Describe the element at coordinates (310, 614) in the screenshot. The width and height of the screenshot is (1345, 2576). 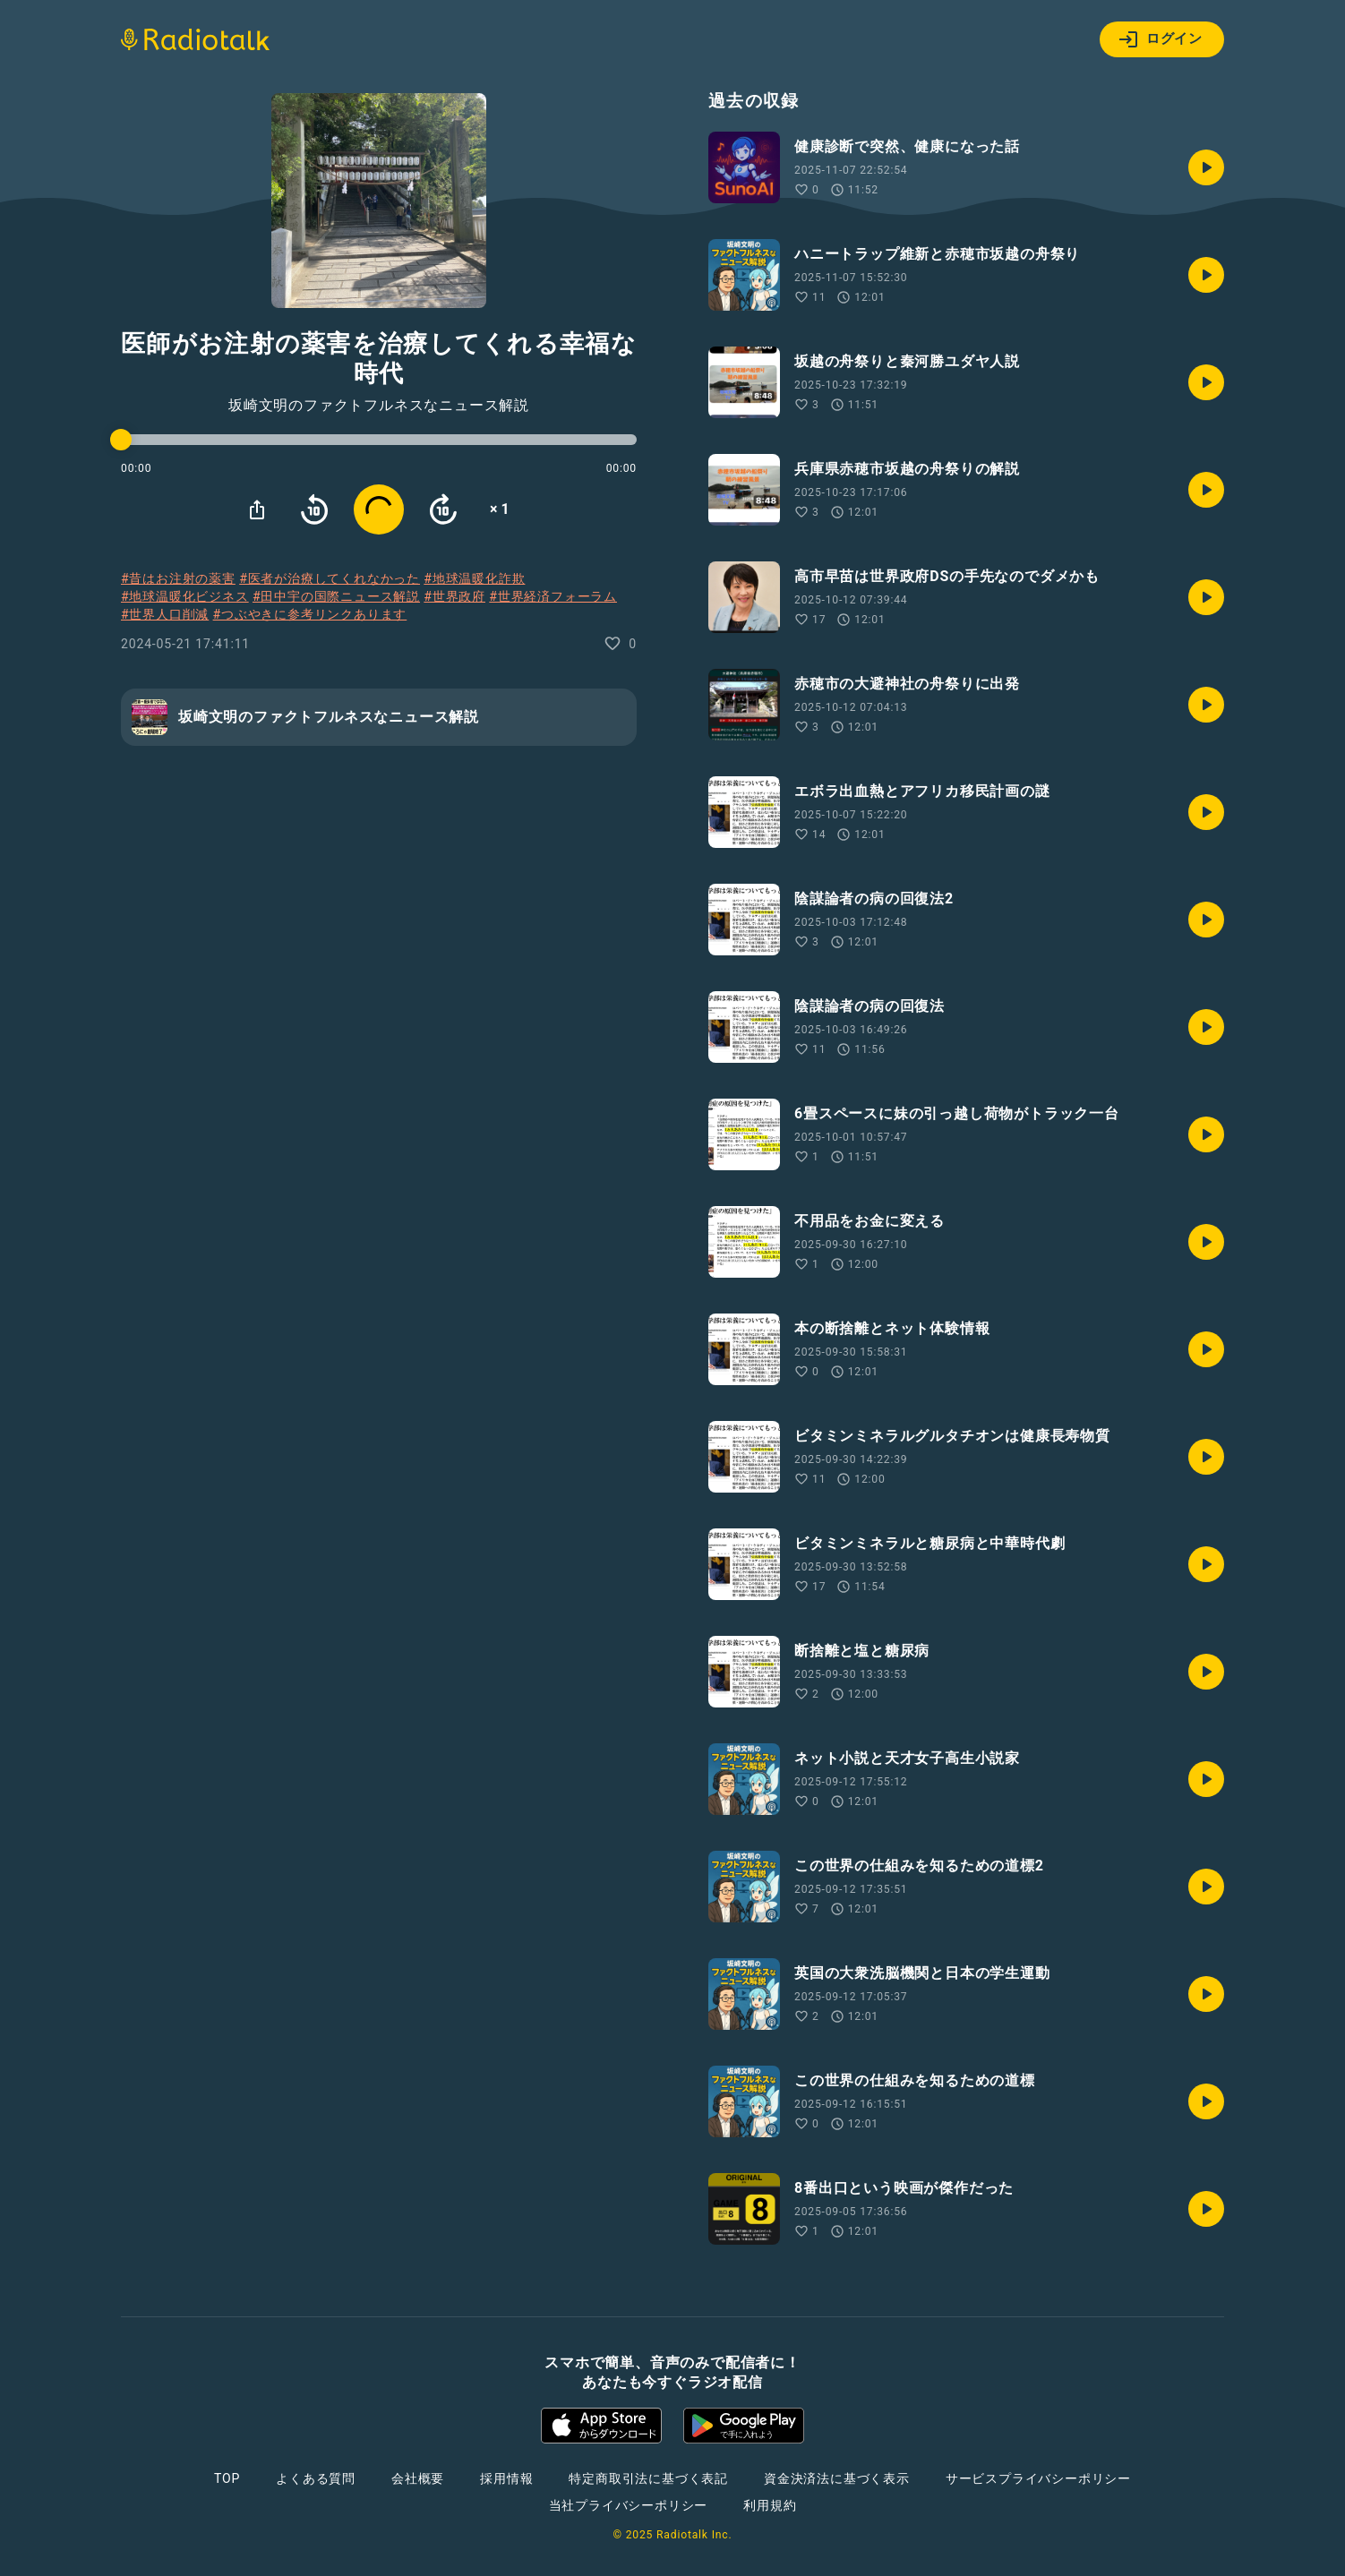
I see `#つぶやきに参考リンクあります` at that location.